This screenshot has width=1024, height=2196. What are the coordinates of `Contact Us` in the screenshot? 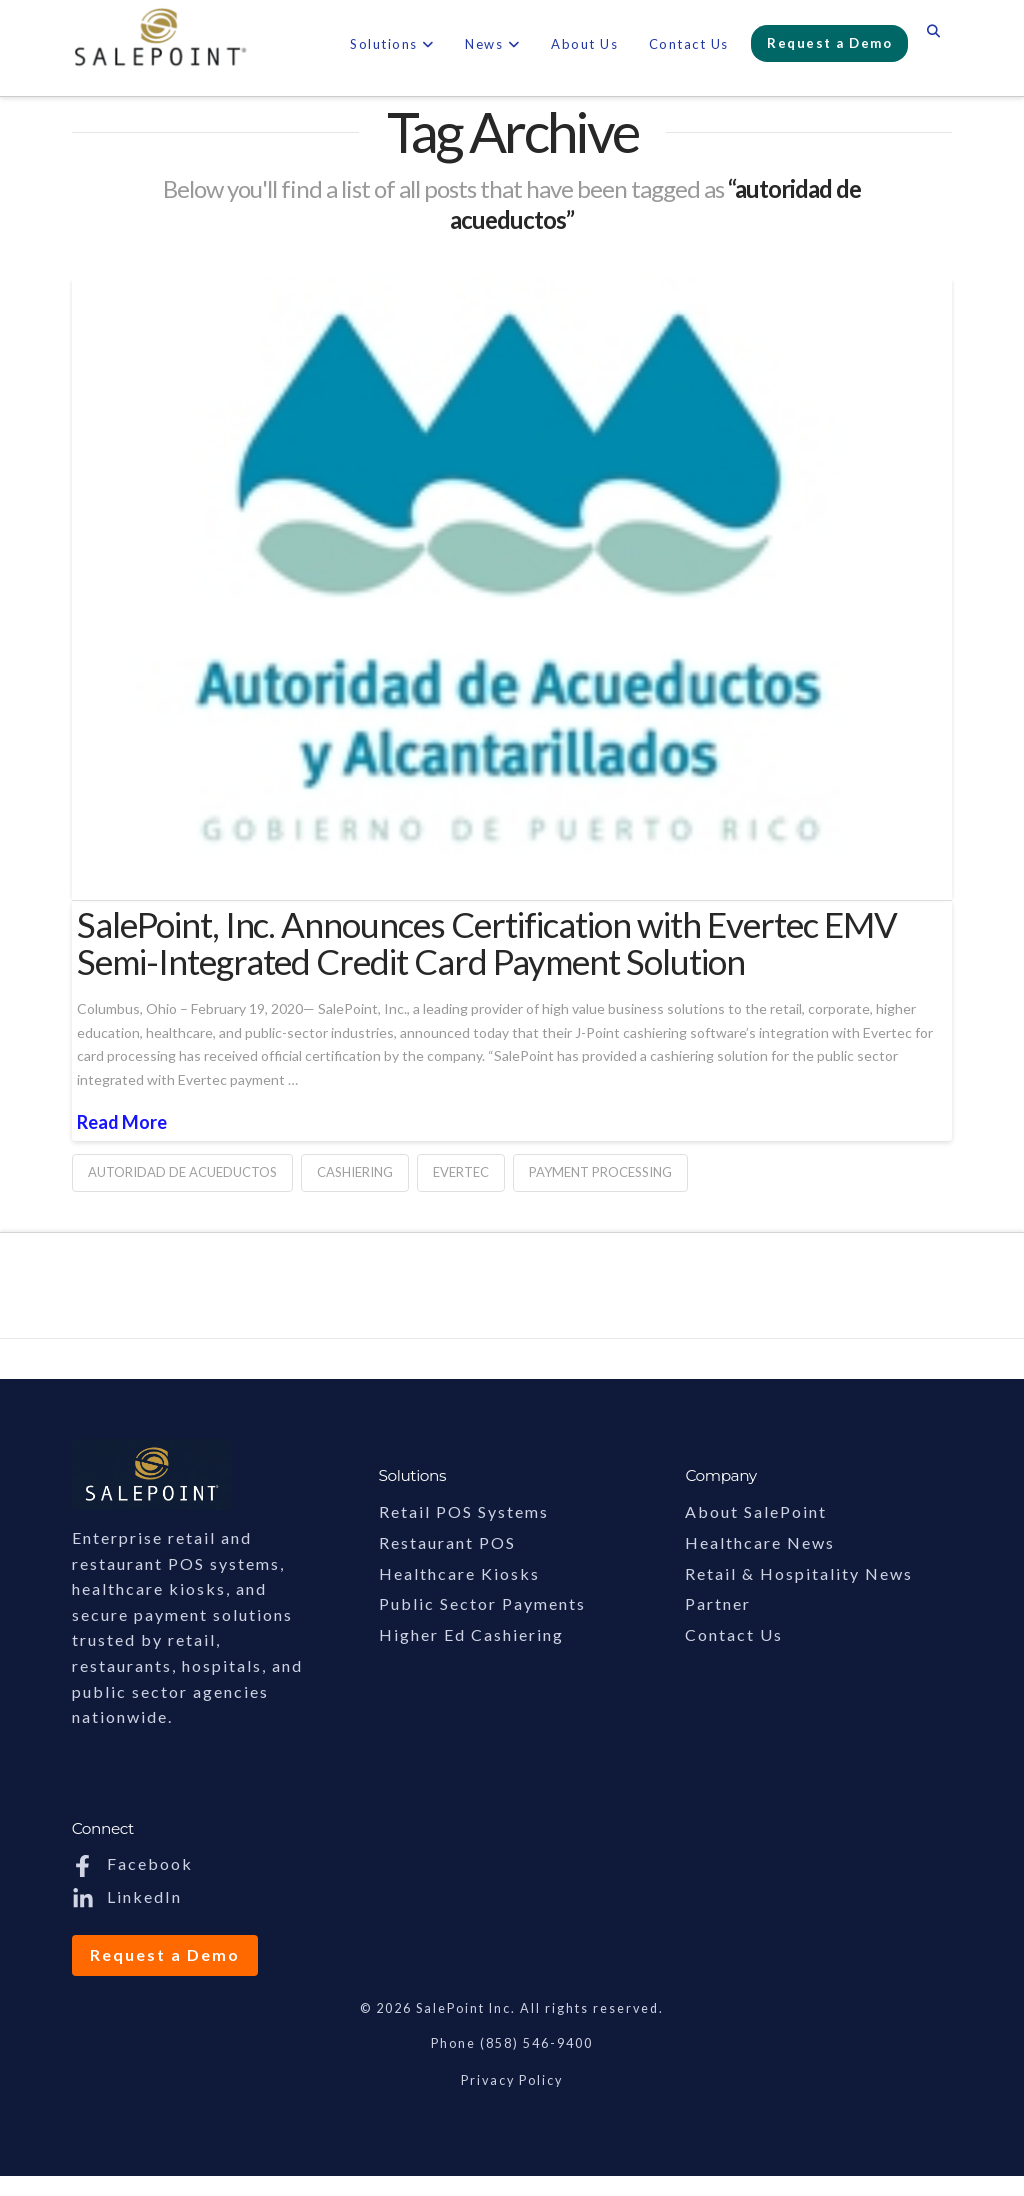 It's located at (734, 1634).